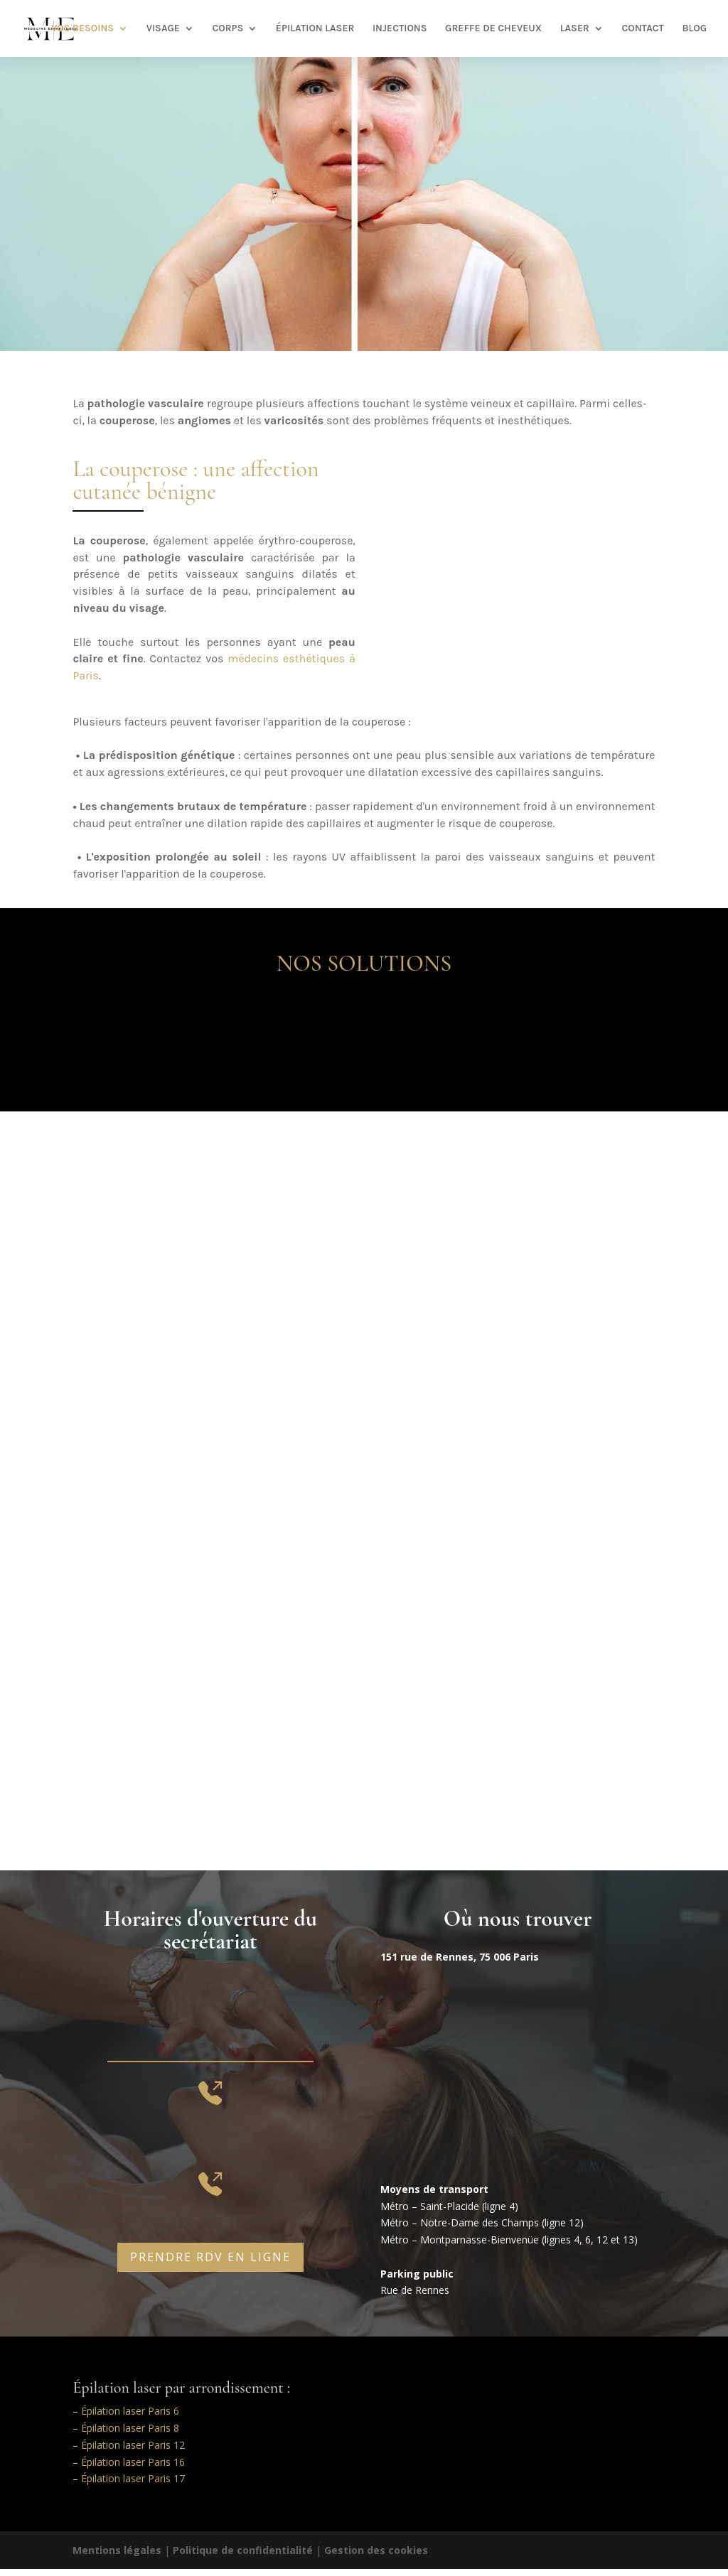 Image resolution: width=728 pixels, height=2576 pixels. Describe the element at coordinates (376, 2550) in the screenshot. I see `Gestion des cookies` at that location.